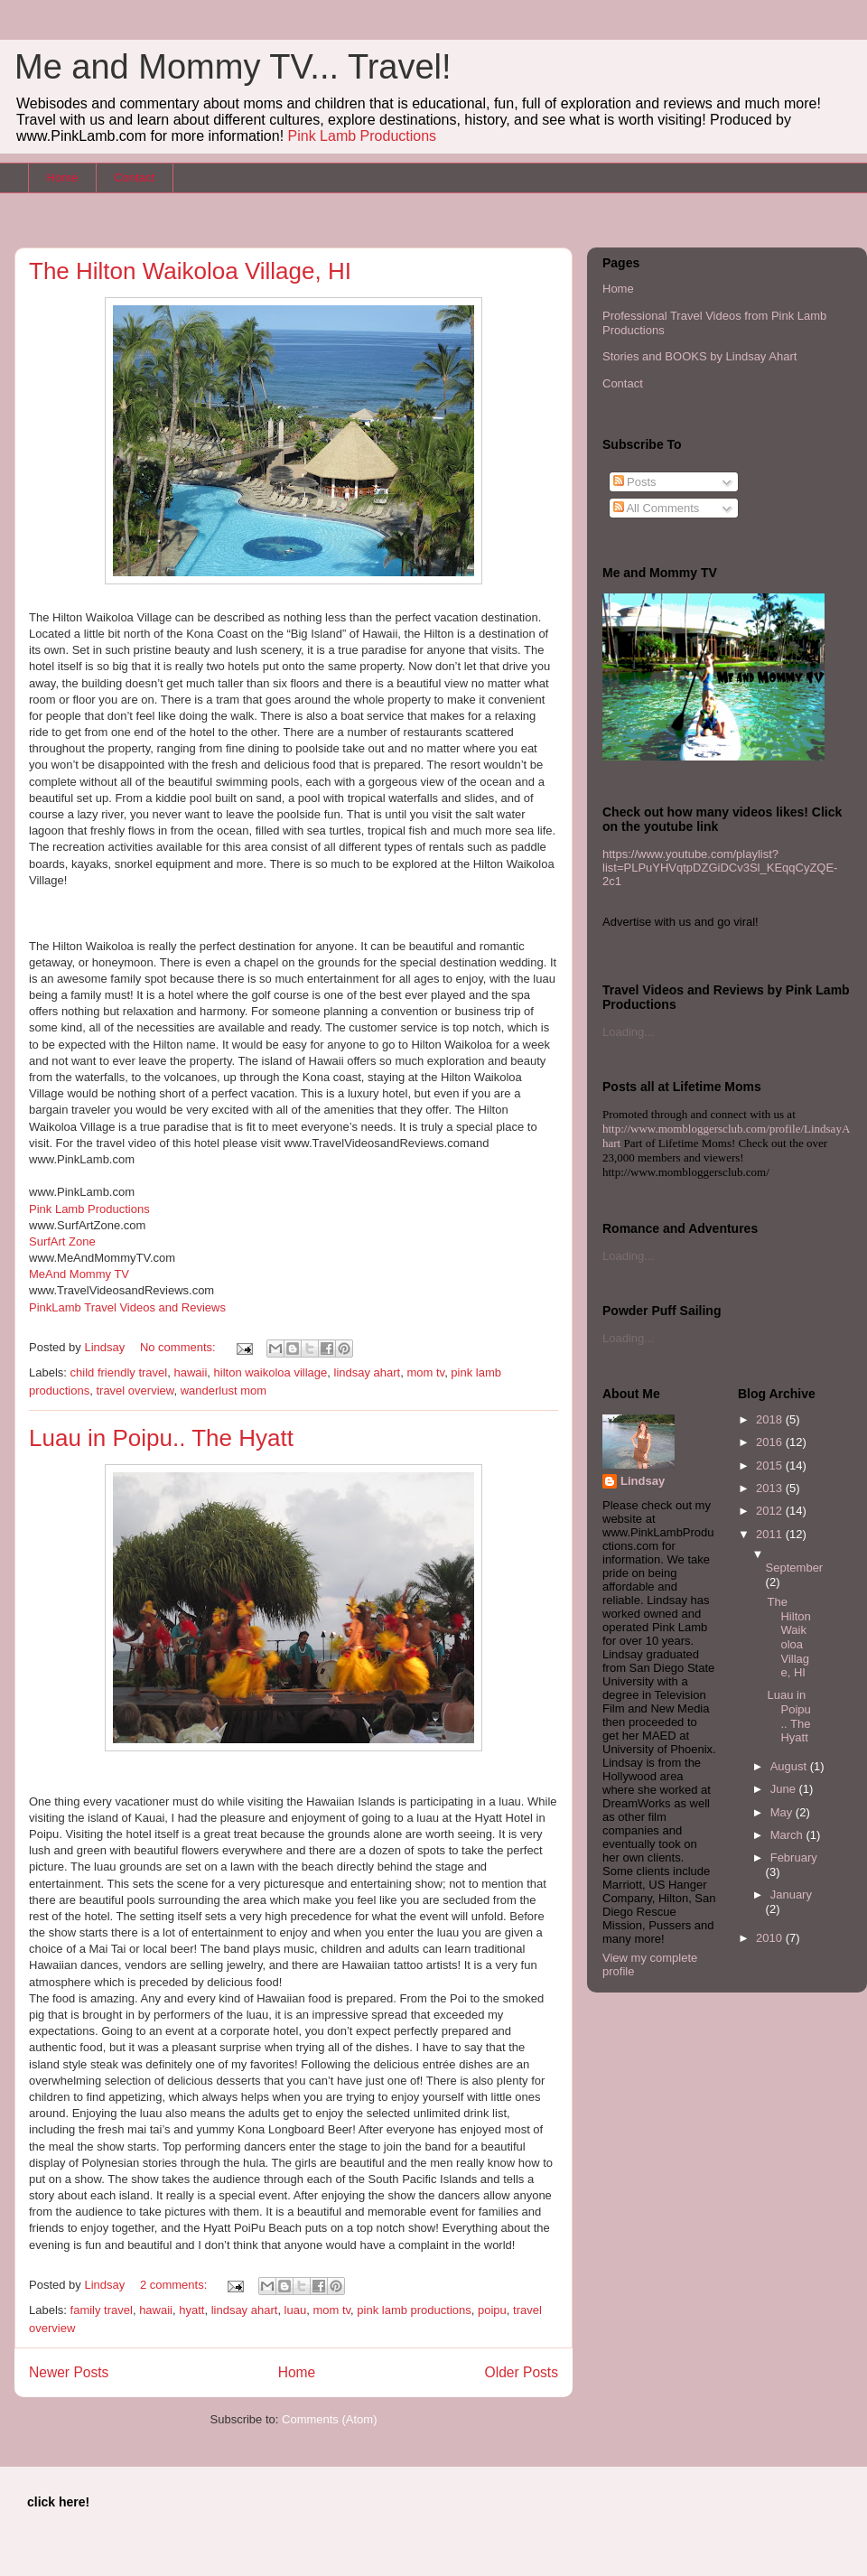  What do you see at coordinates (68, 2372) in the screenshot?
I see `Newer Posts` at bounding box center [68, 2372].